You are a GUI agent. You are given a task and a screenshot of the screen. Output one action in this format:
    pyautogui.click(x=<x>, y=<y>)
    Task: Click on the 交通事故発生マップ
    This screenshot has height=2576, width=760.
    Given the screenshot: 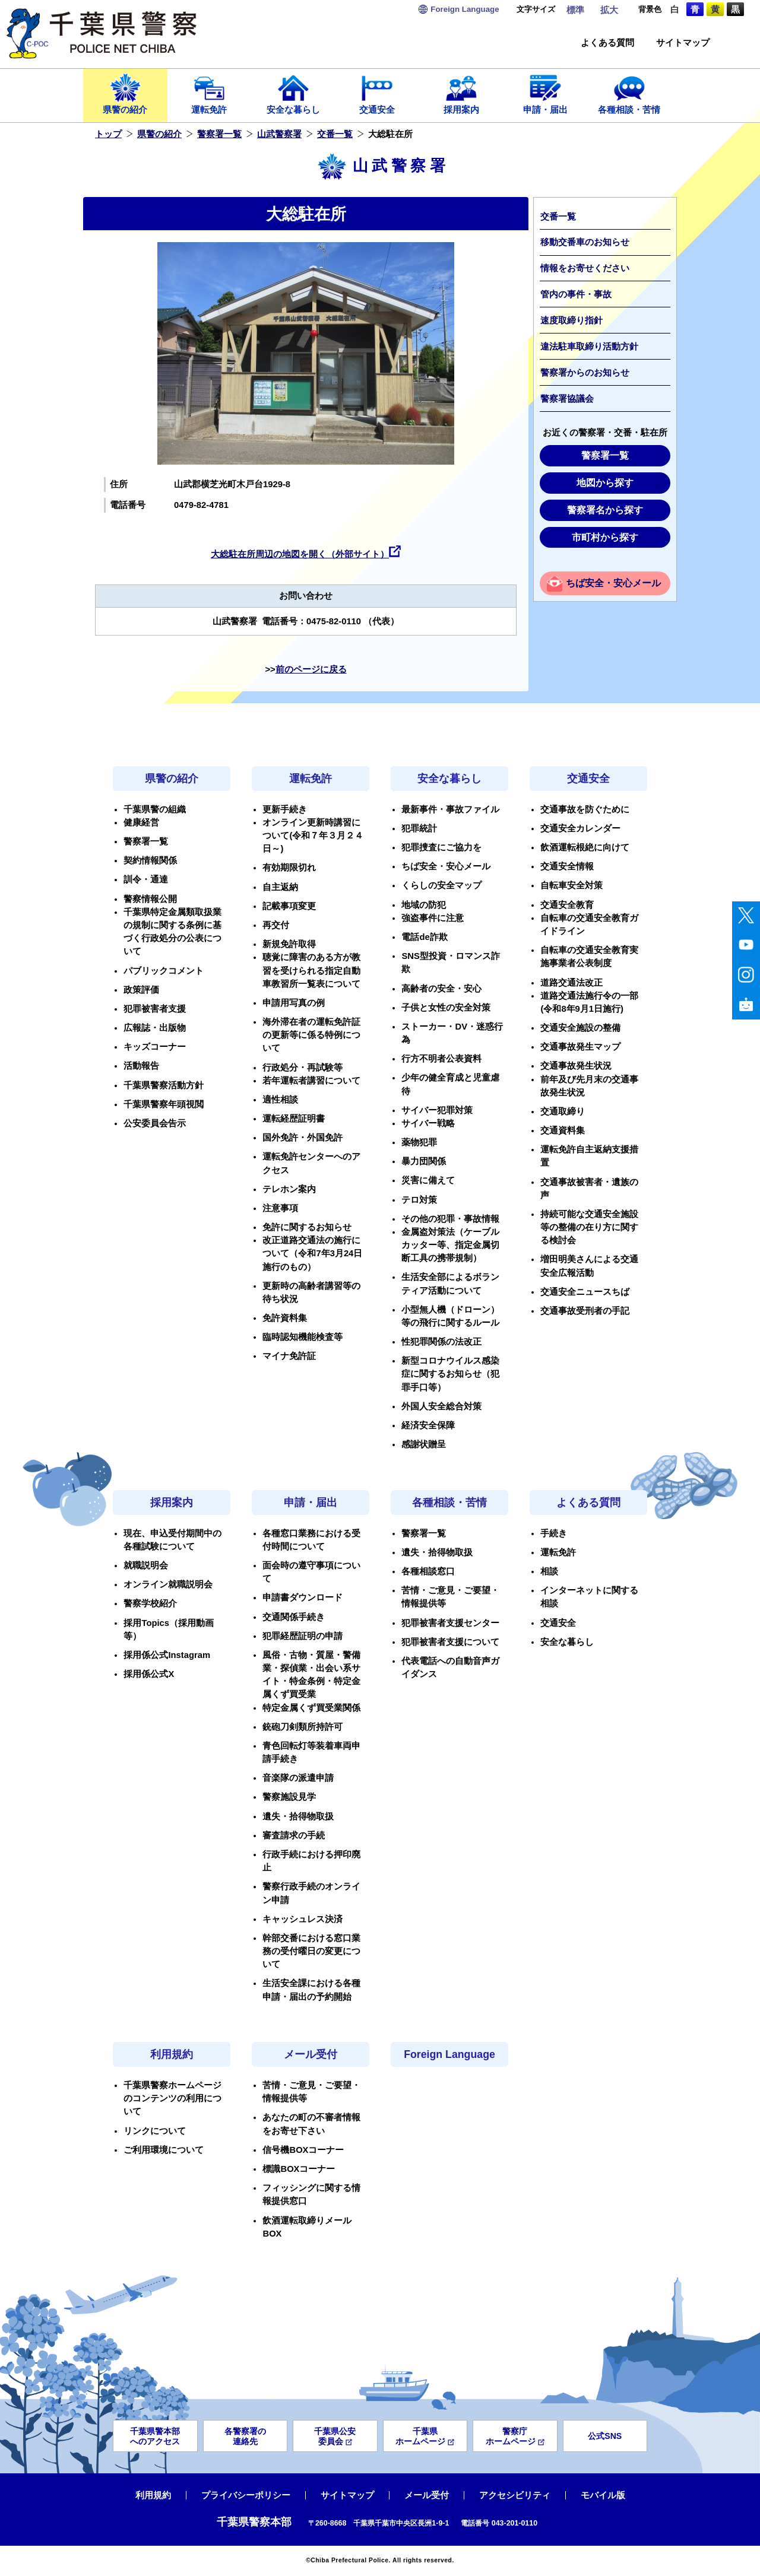 What is the action you would take?
    pyautogui.click(x=580, y=1047)
    